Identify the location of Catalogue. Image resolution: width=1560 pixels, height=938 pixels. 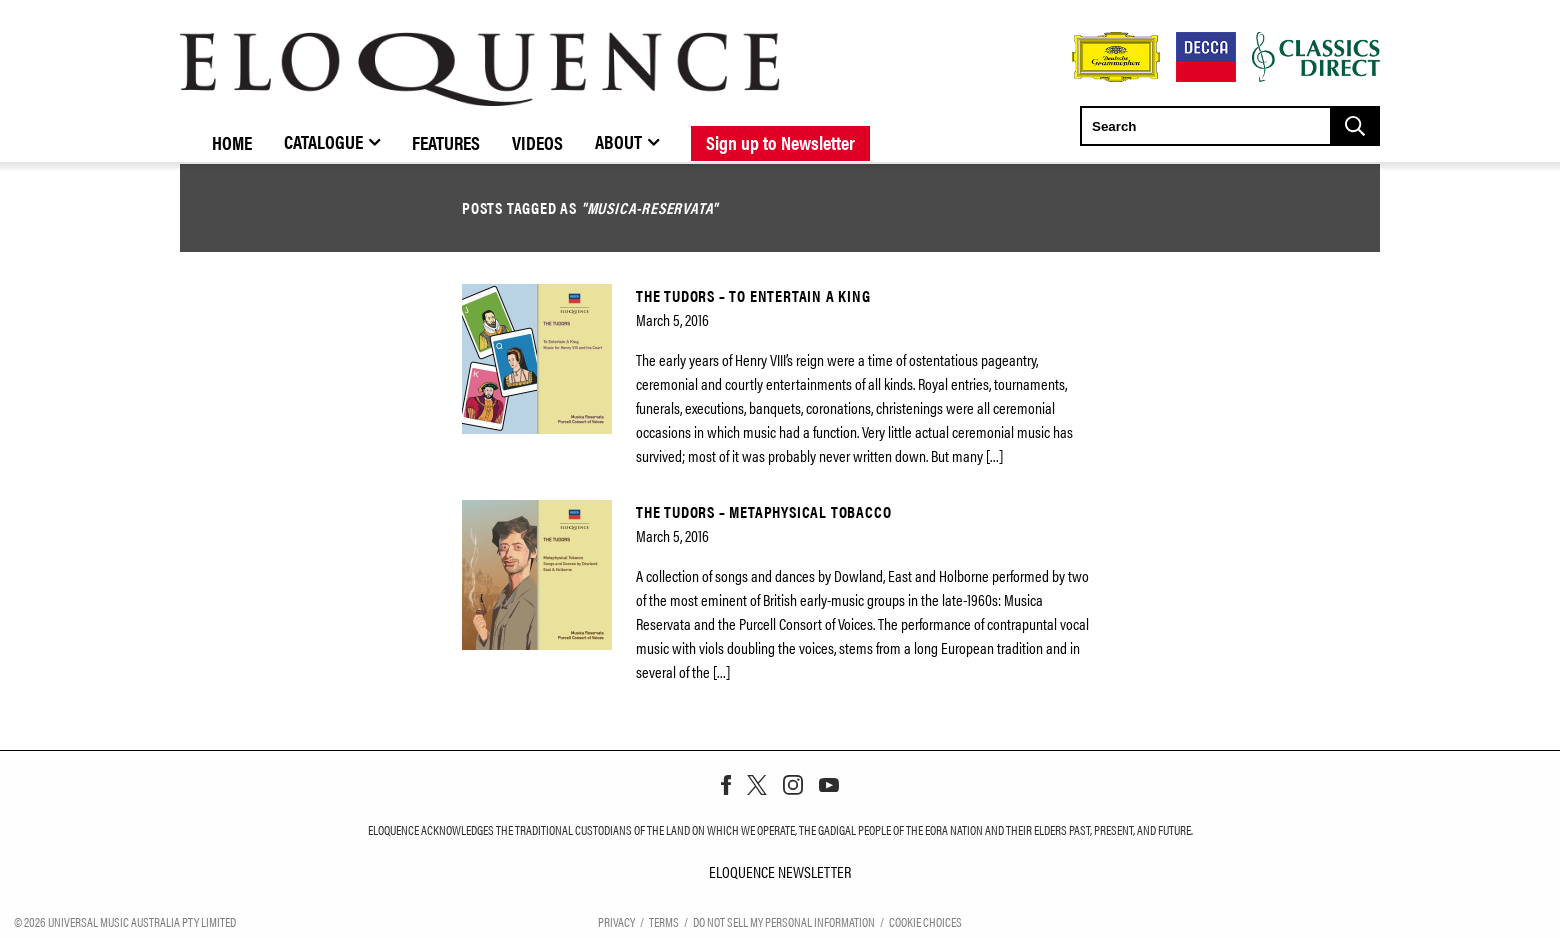
(323, 141).